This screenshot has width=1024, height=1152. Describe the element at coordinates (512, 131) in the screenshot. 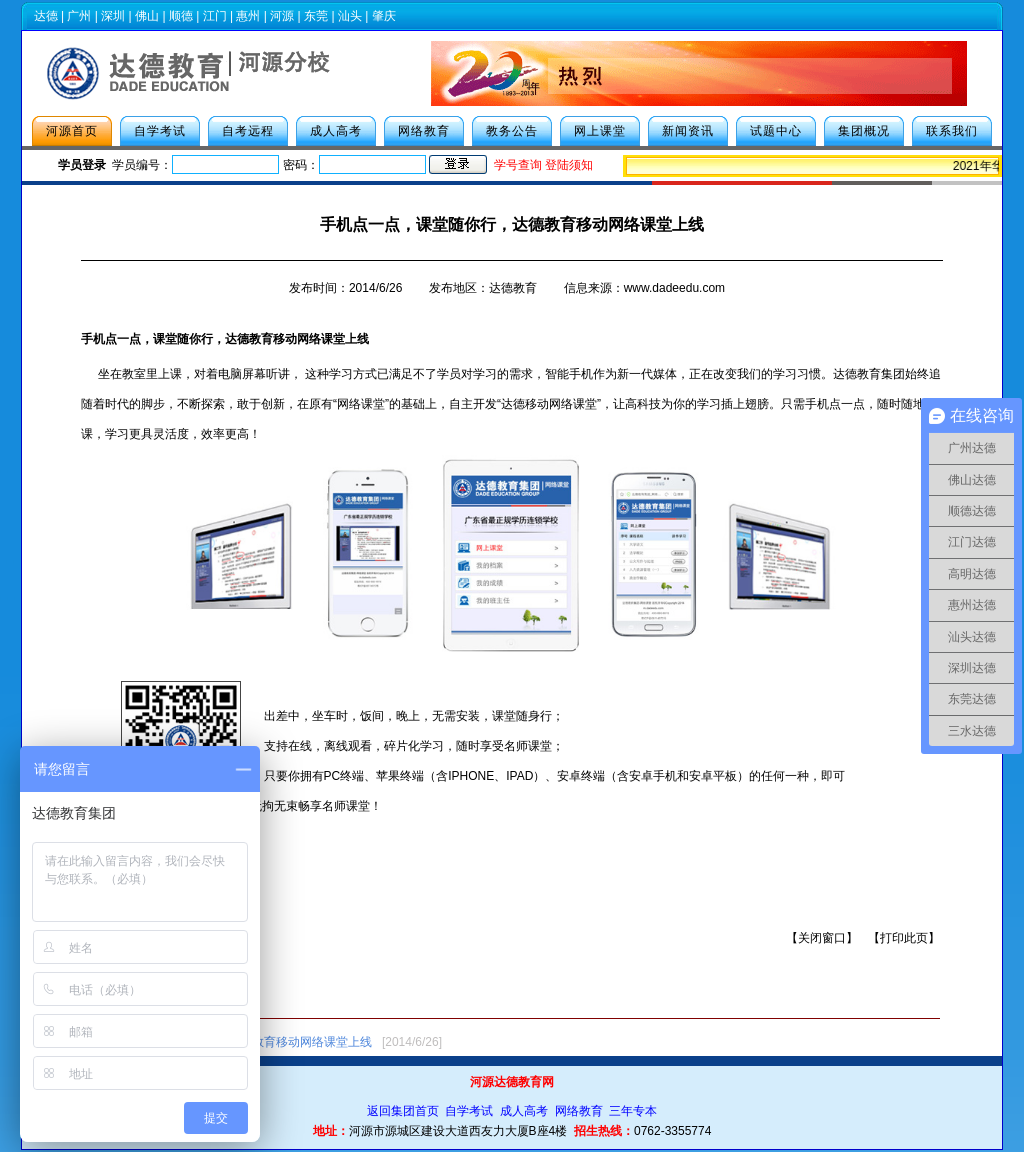

I see `教务公告` at that location.